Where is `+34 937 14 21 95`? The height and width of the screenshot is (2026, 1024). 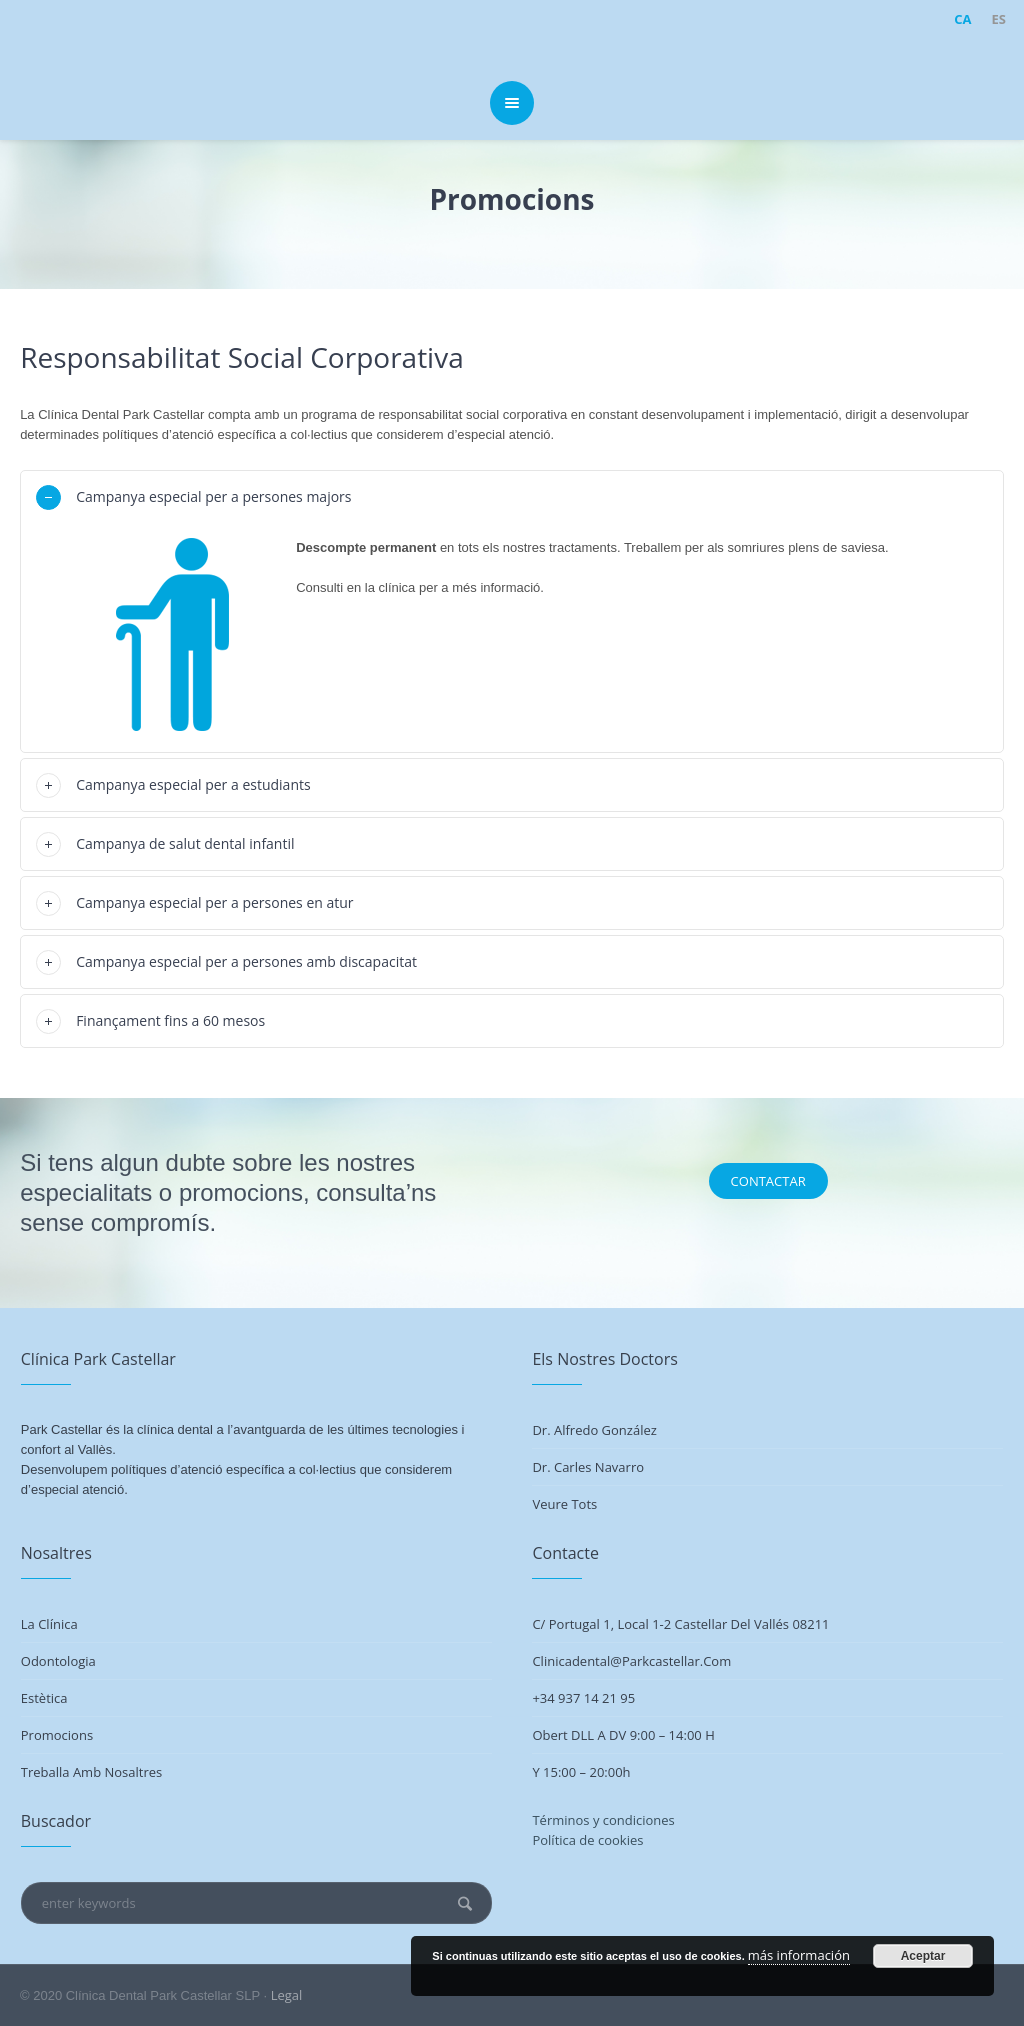 +34 937 14 21 95 is located at coordinates (583, 1698).